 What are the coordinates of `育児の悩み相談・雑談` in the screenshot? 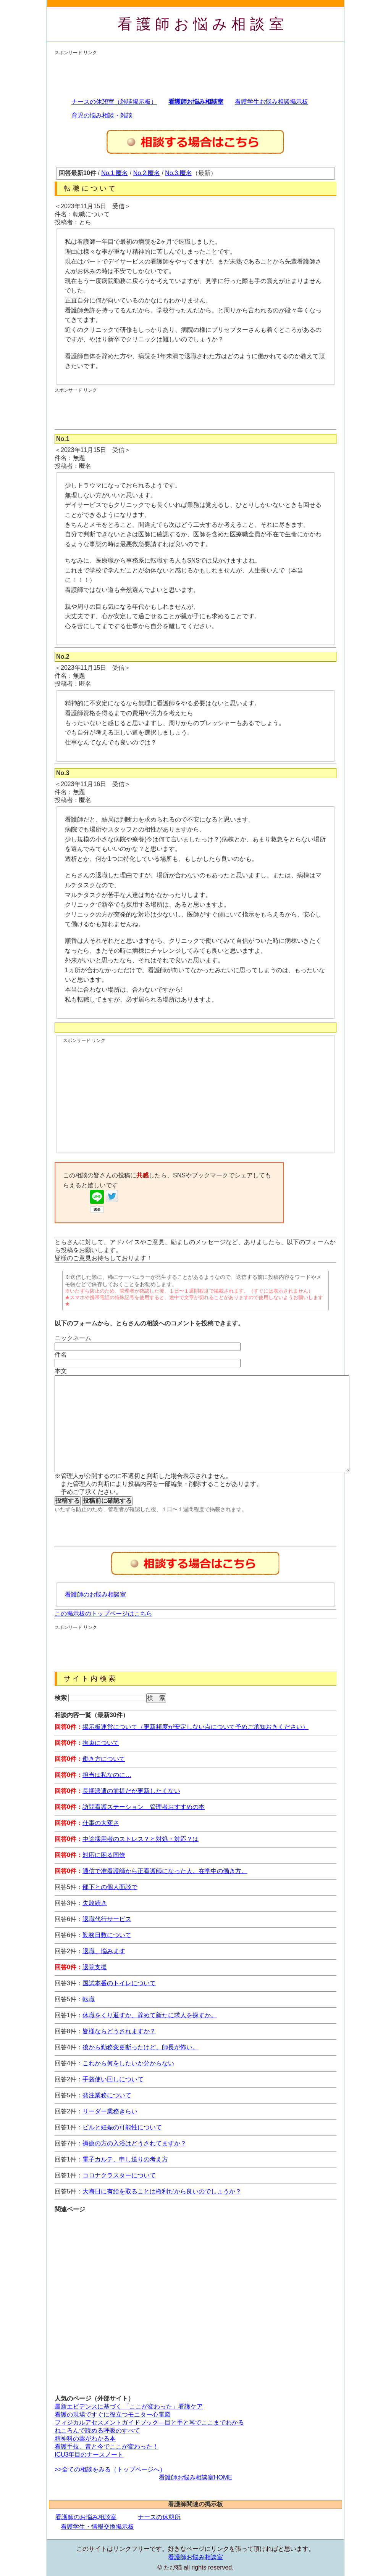 It's located at (101, 115).